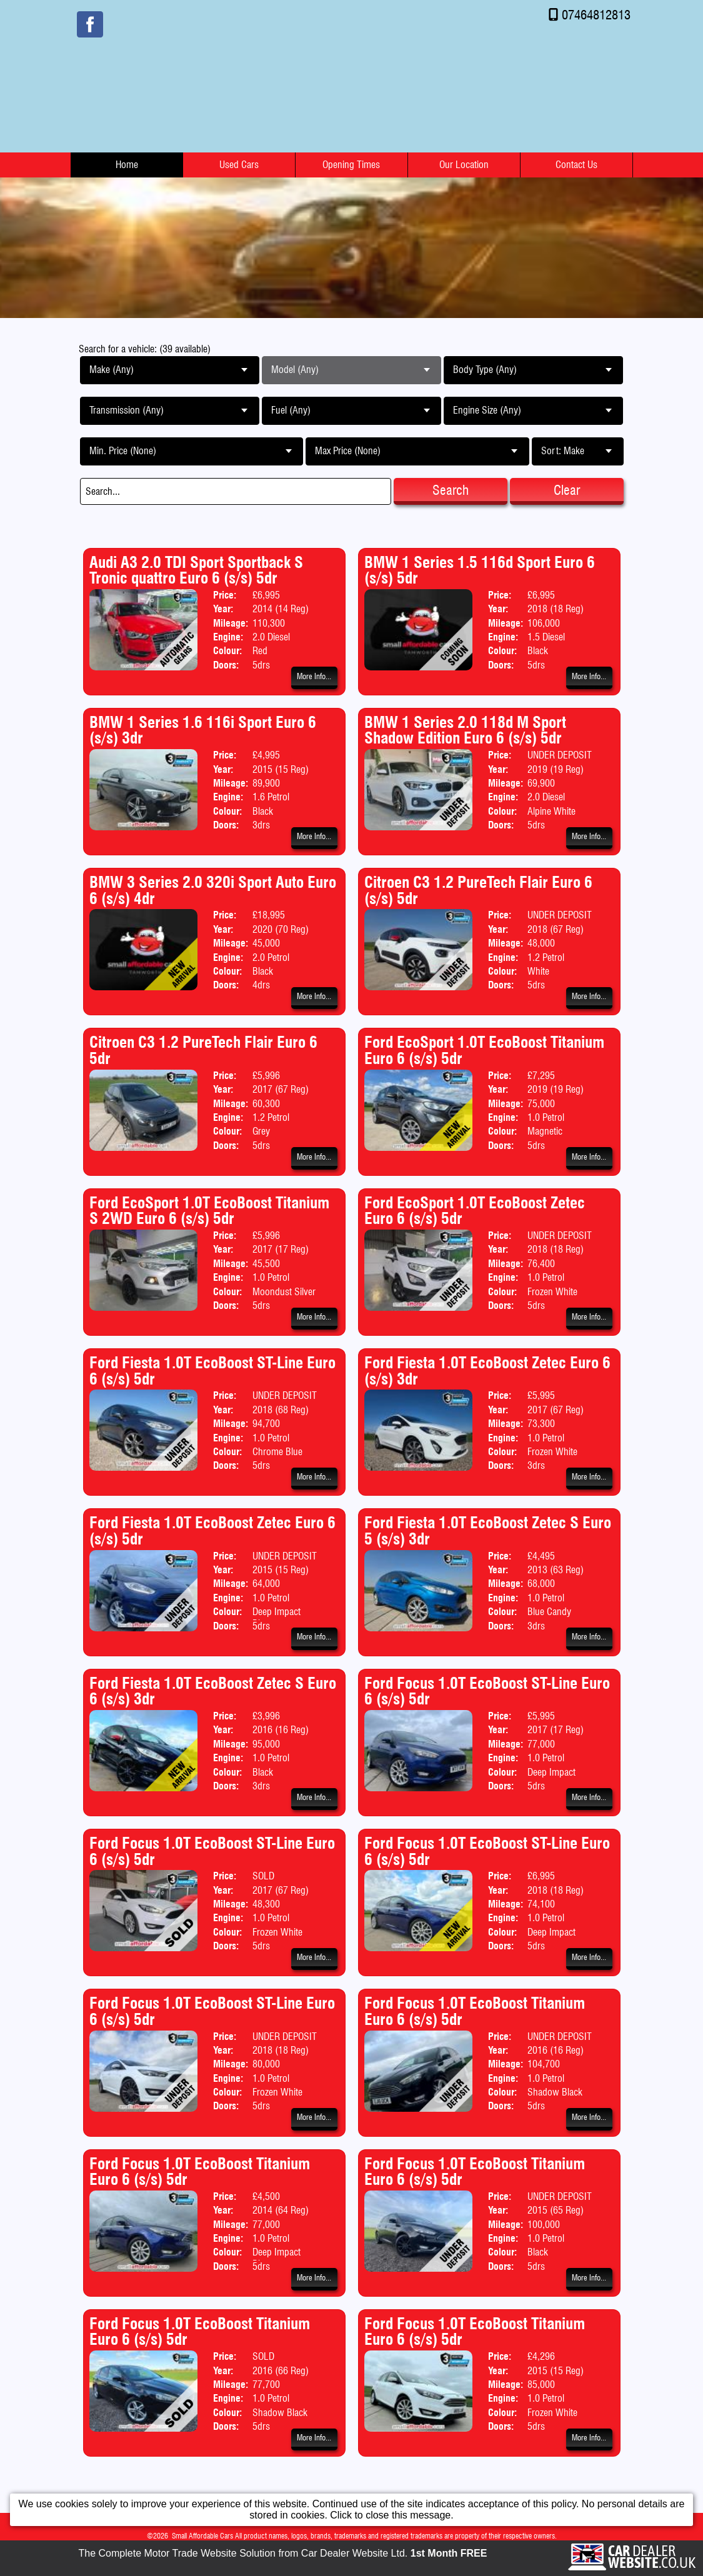  I want to click on Opening Times, so click(351, 165).